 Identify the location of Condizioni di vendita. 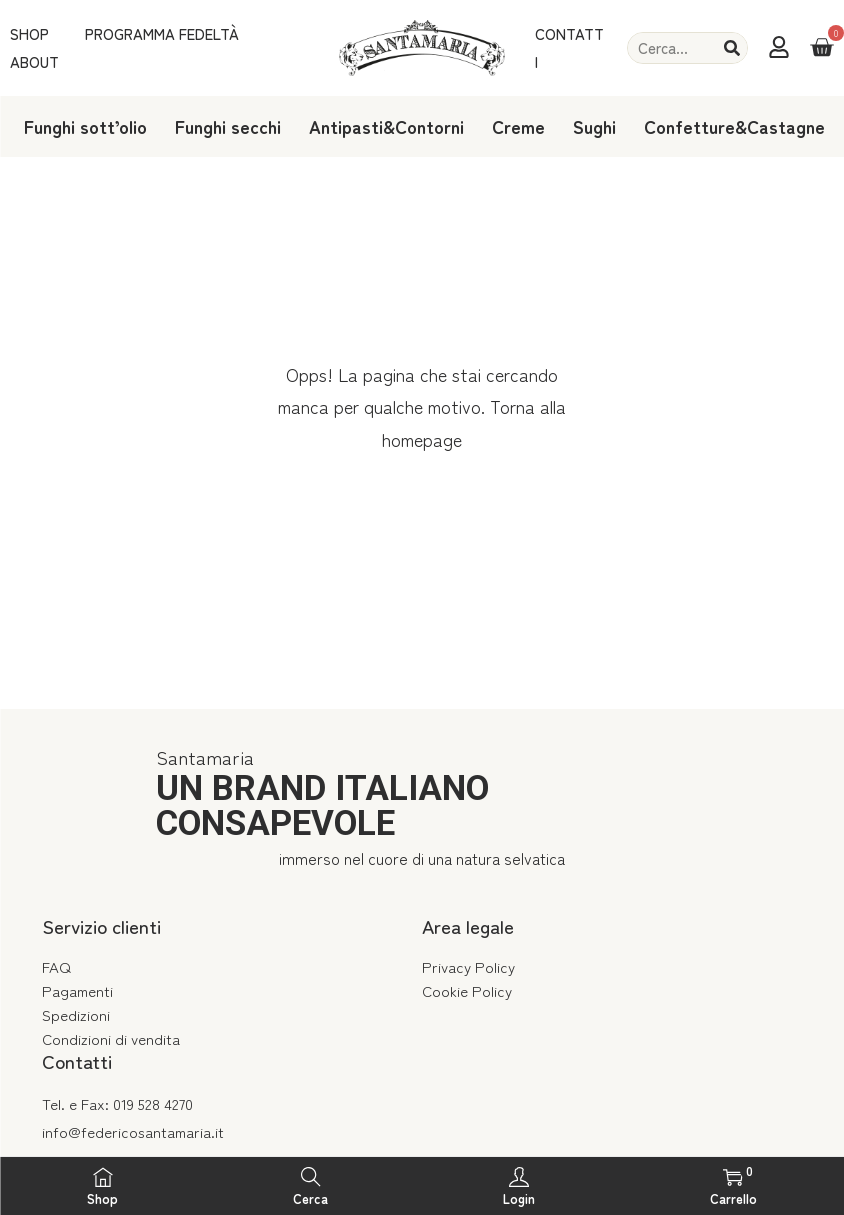
(111, 1038).